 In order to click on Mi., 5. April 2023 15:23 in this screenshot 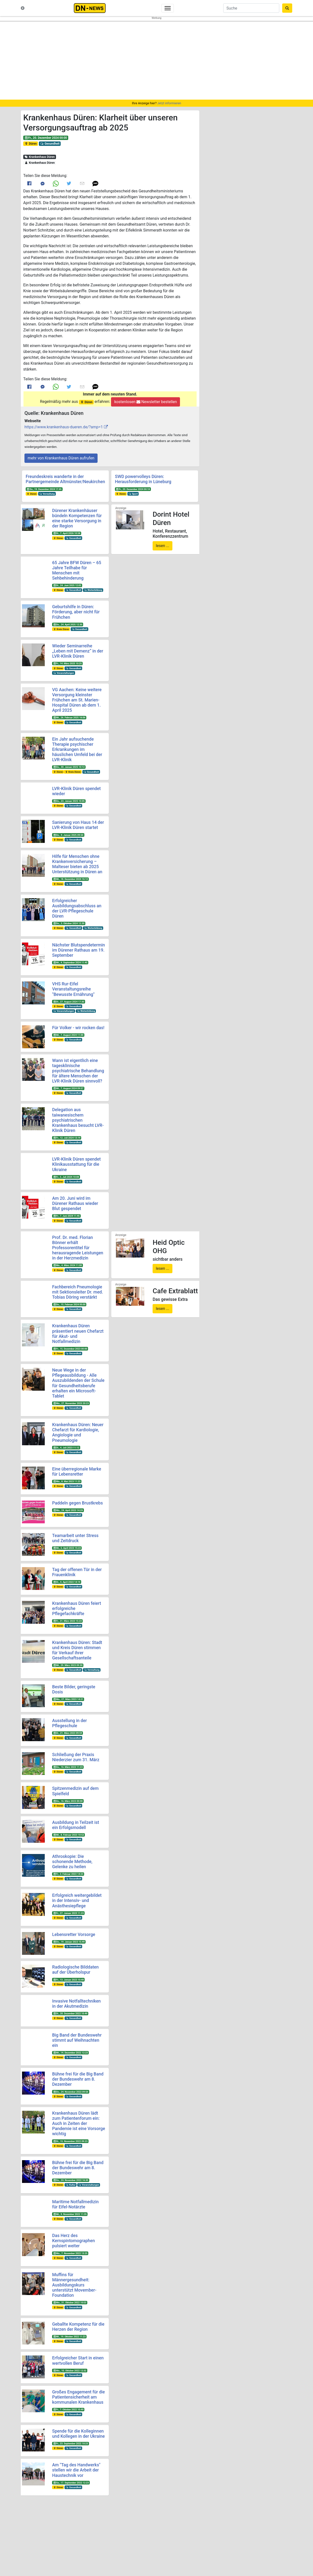, I will do `click(67, 1548)`.